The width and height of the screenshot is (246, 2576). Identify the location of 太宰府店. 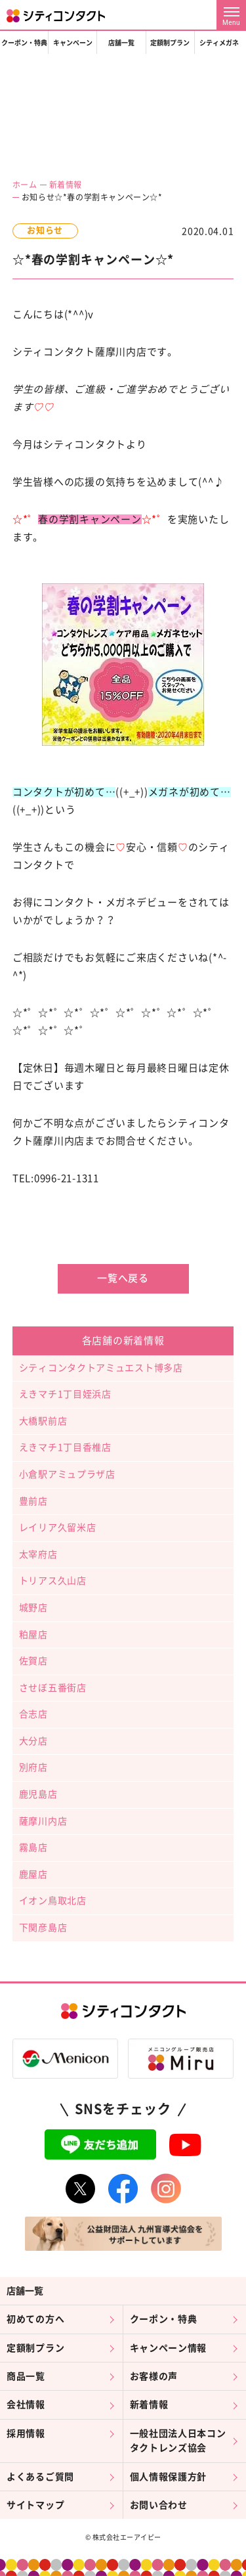
(38, 1554).